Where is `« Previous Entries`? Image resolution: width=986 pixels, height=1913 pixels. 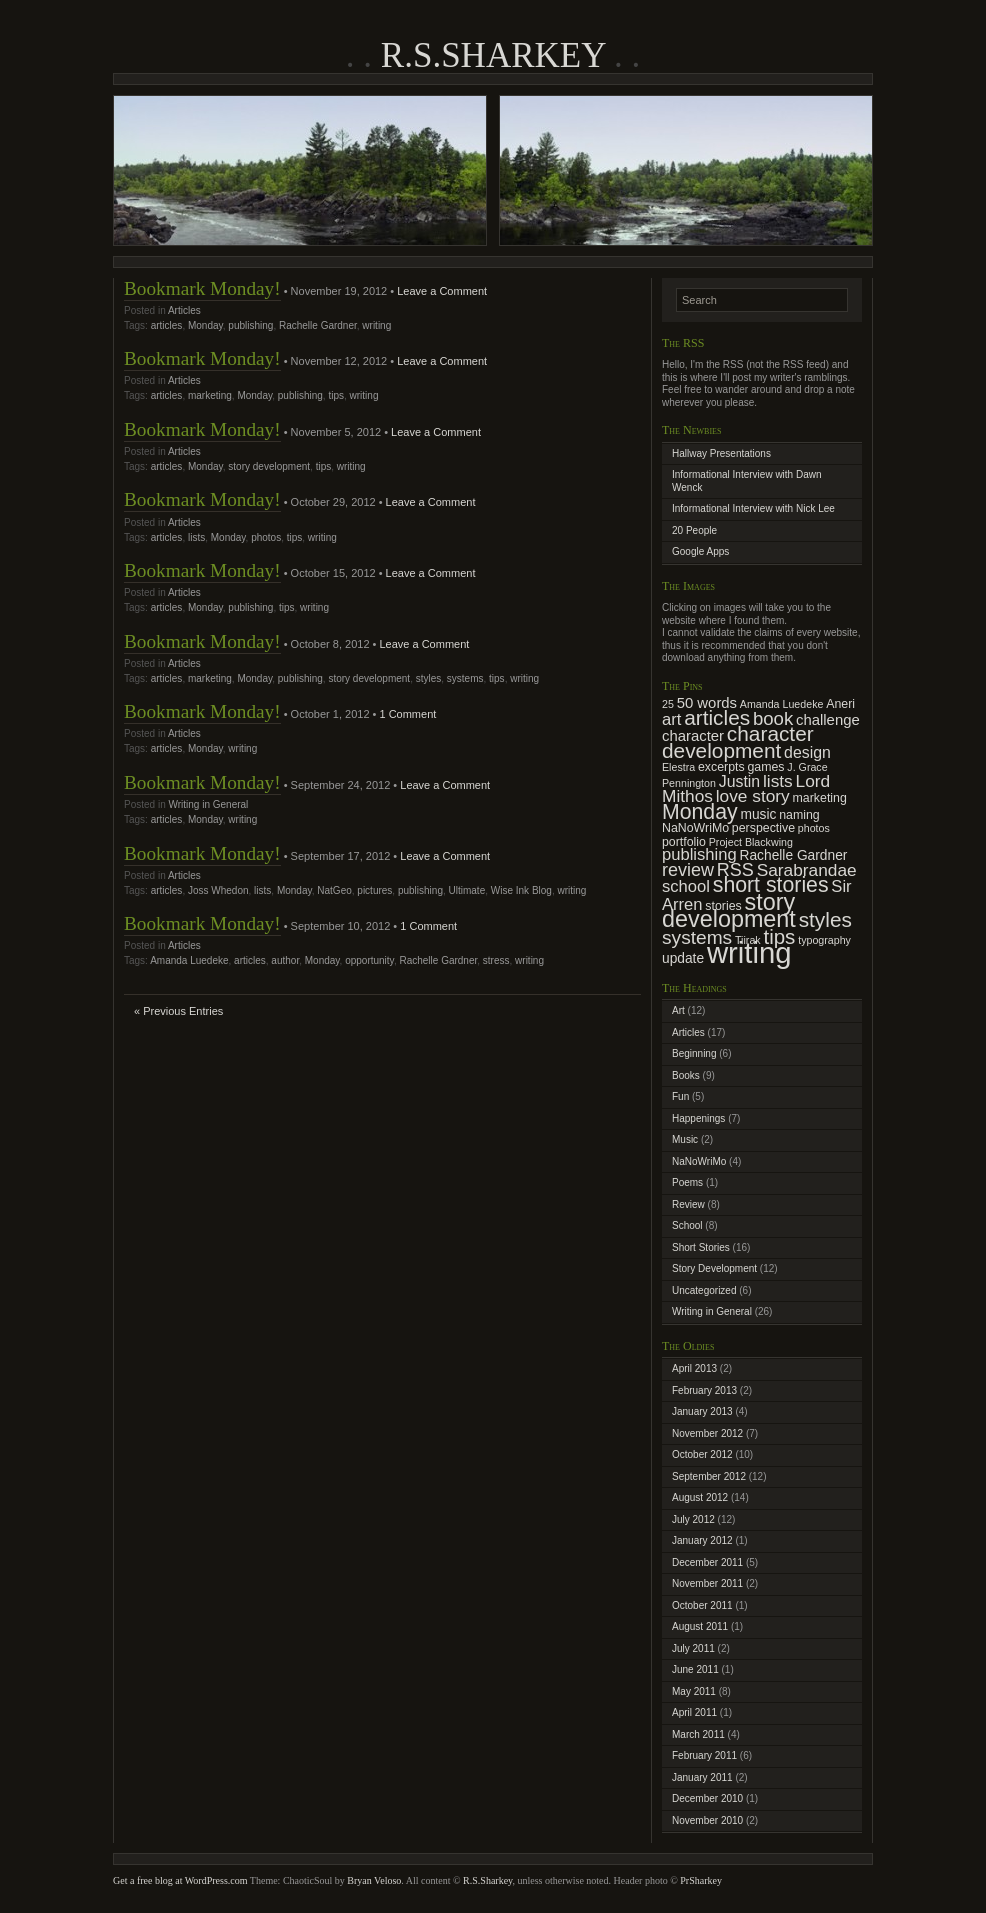 « Previous Entries is located at coordinates (178, 1011).